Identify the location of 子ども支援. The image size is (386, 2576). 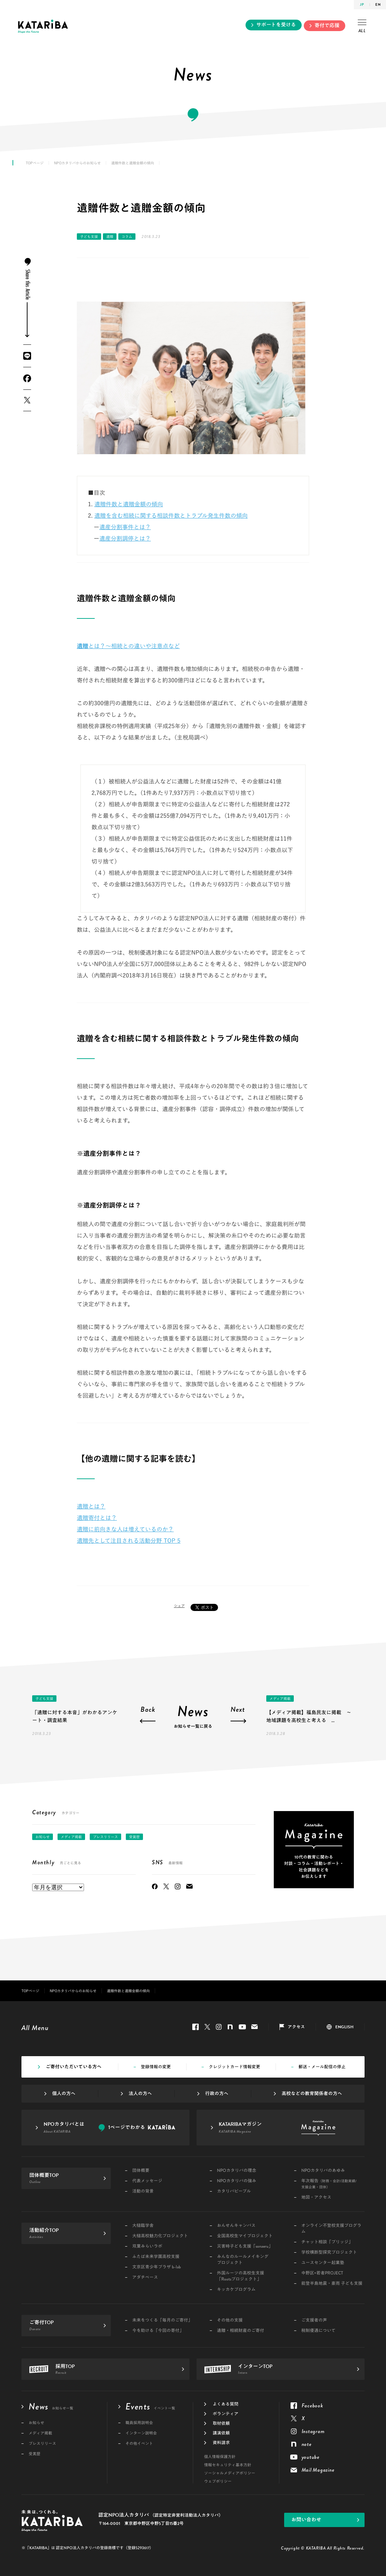
(89, 236).